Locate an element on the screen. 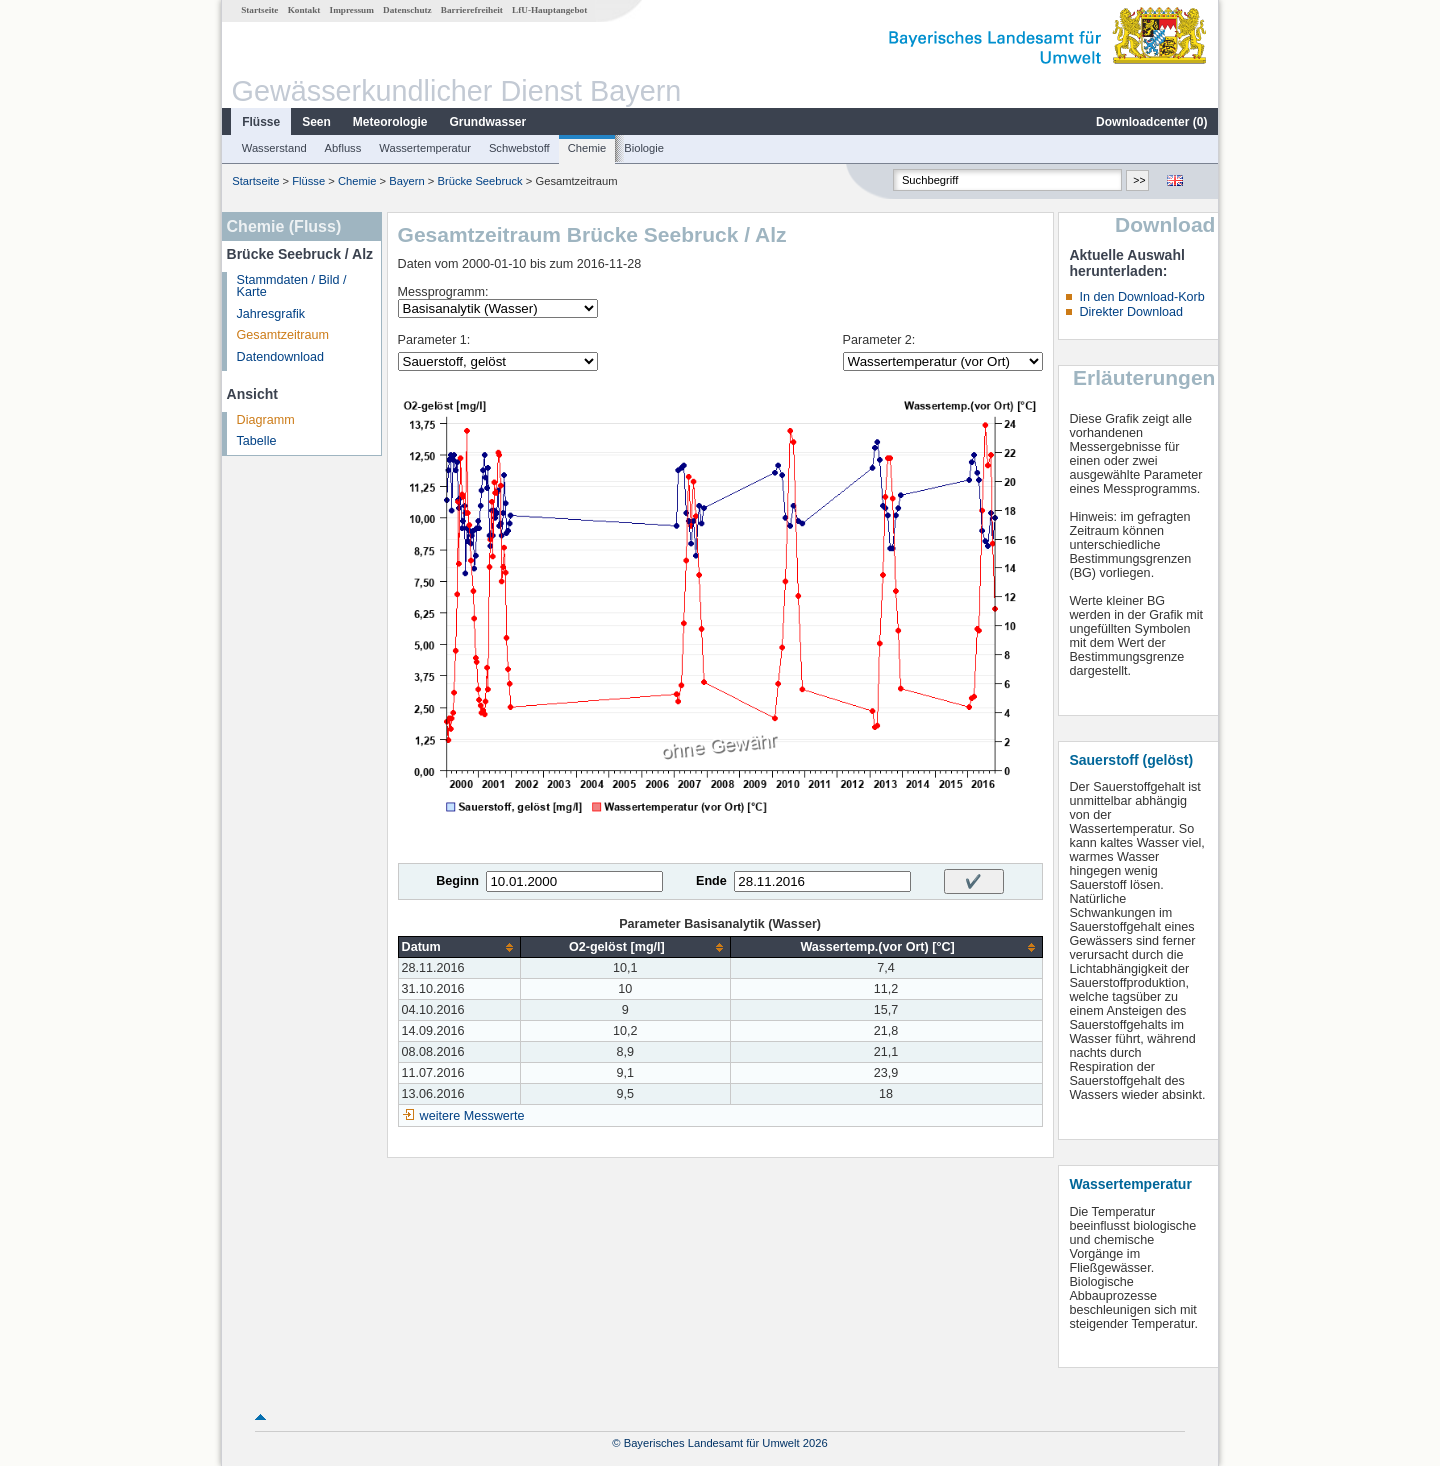 The width and height of the screenshot is (1440, 1466). Tabelle is located at coordinates (257, 441).